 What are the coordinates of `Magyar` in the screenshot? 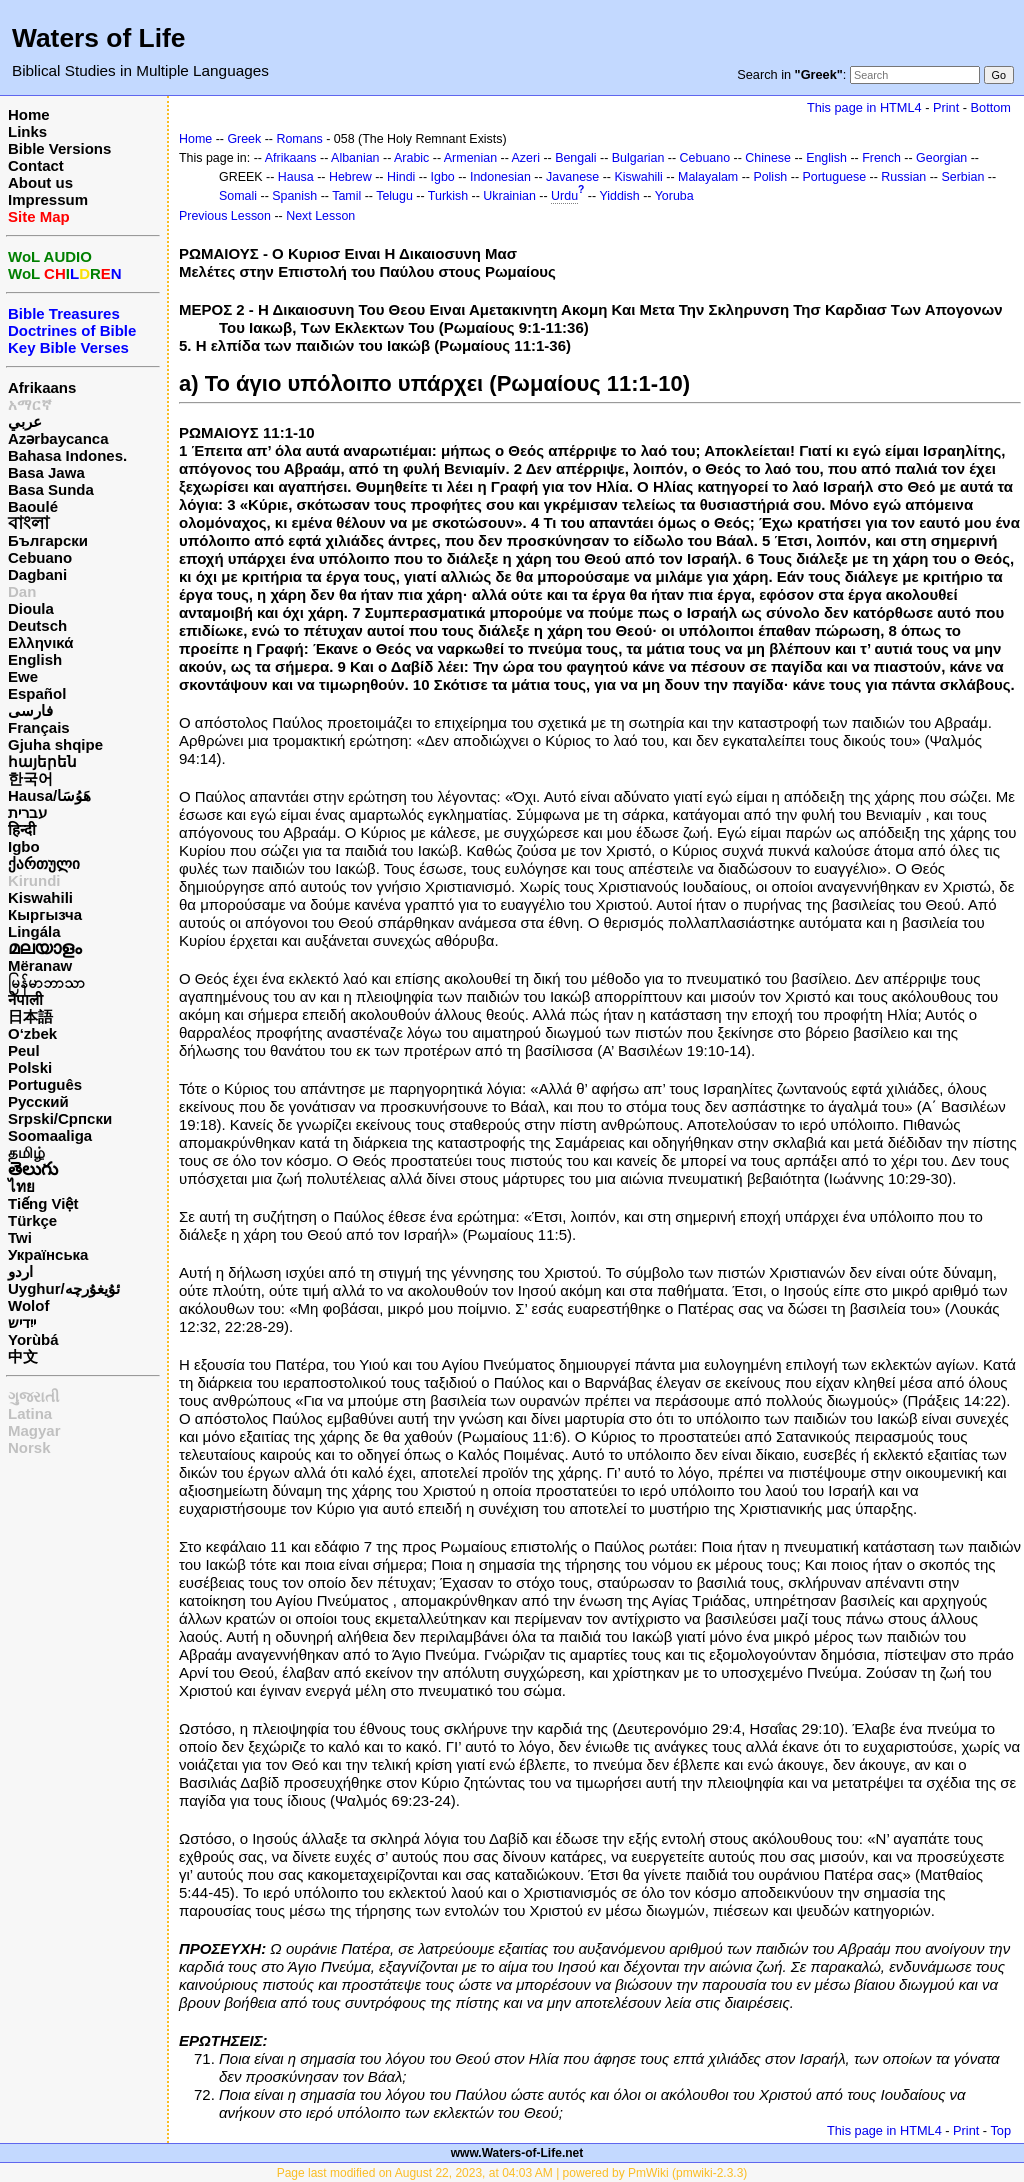 It's located at (34, 1430).